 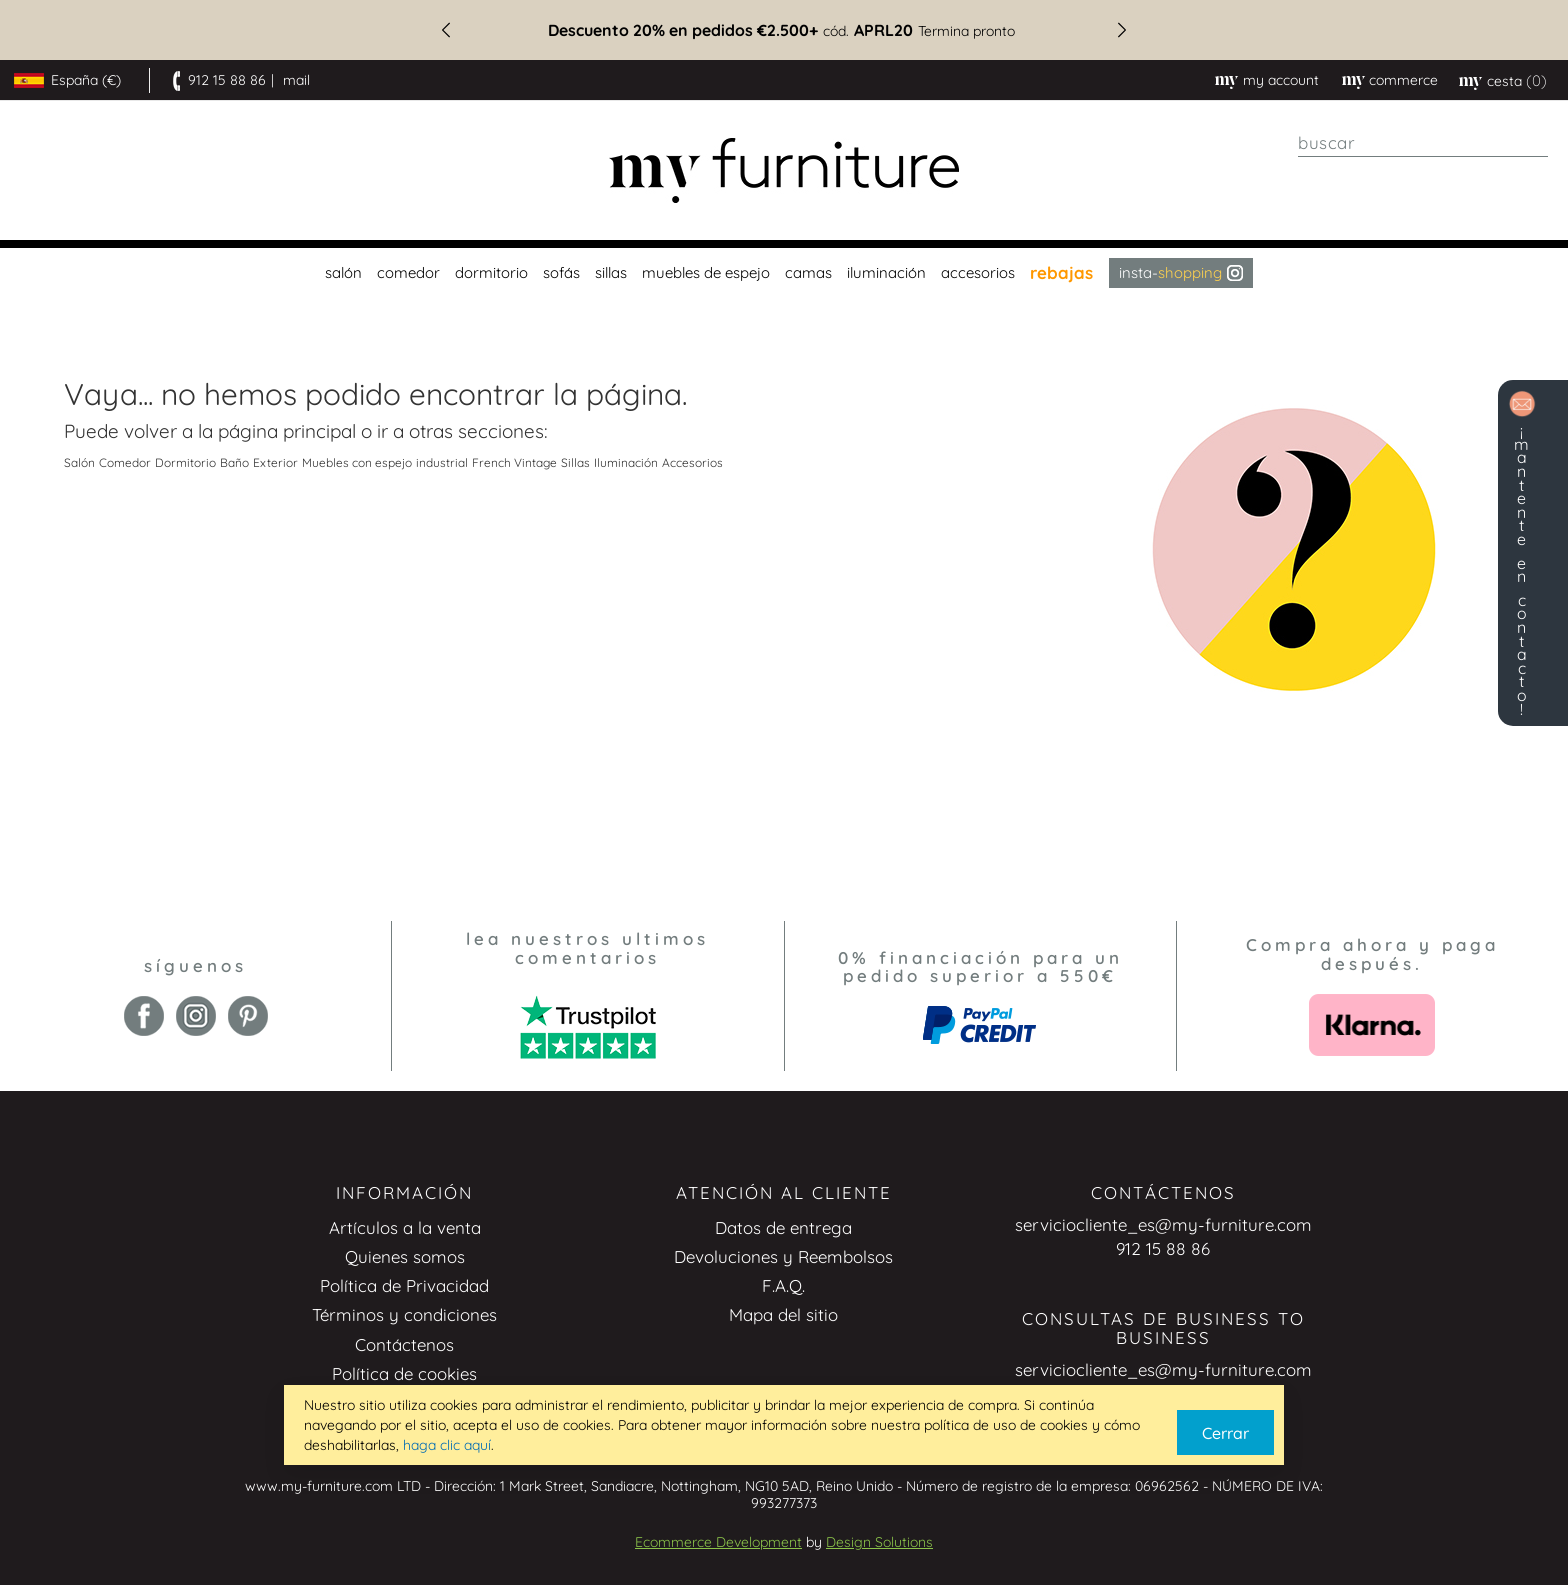 I want to click on haga clic aquí, so click(x=447, y=1445).